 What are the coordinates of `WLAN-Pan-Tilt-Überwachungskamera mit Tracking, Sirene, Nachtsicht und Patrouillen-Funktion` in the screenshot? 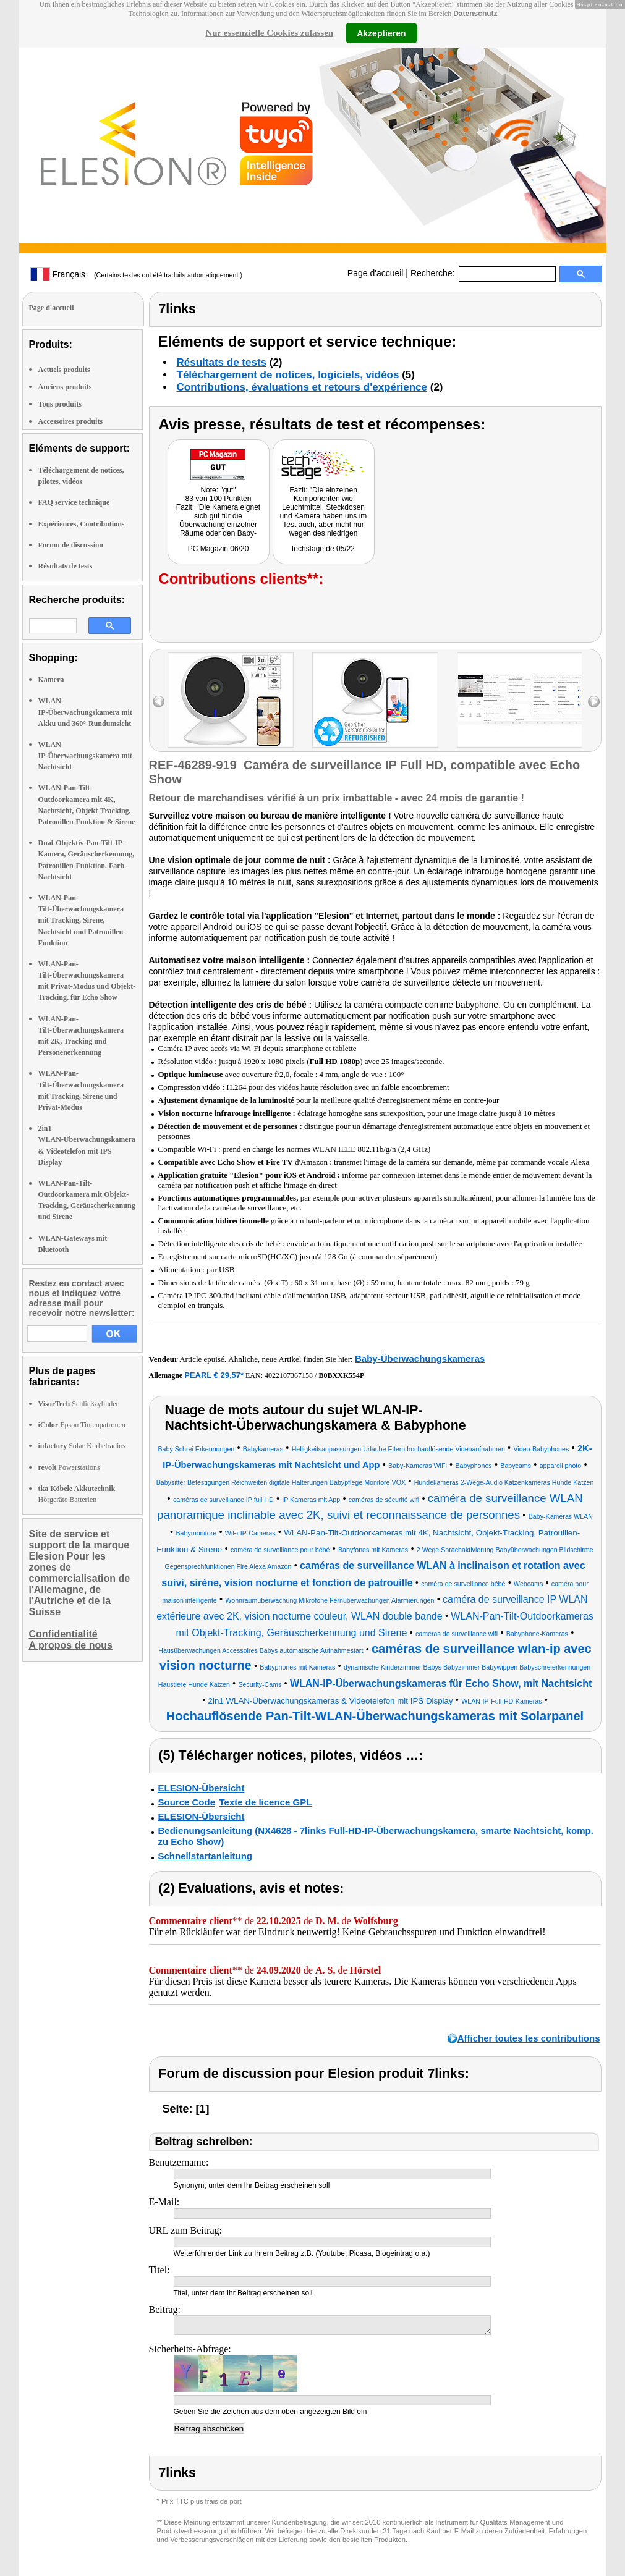 It's located at (82, 920).